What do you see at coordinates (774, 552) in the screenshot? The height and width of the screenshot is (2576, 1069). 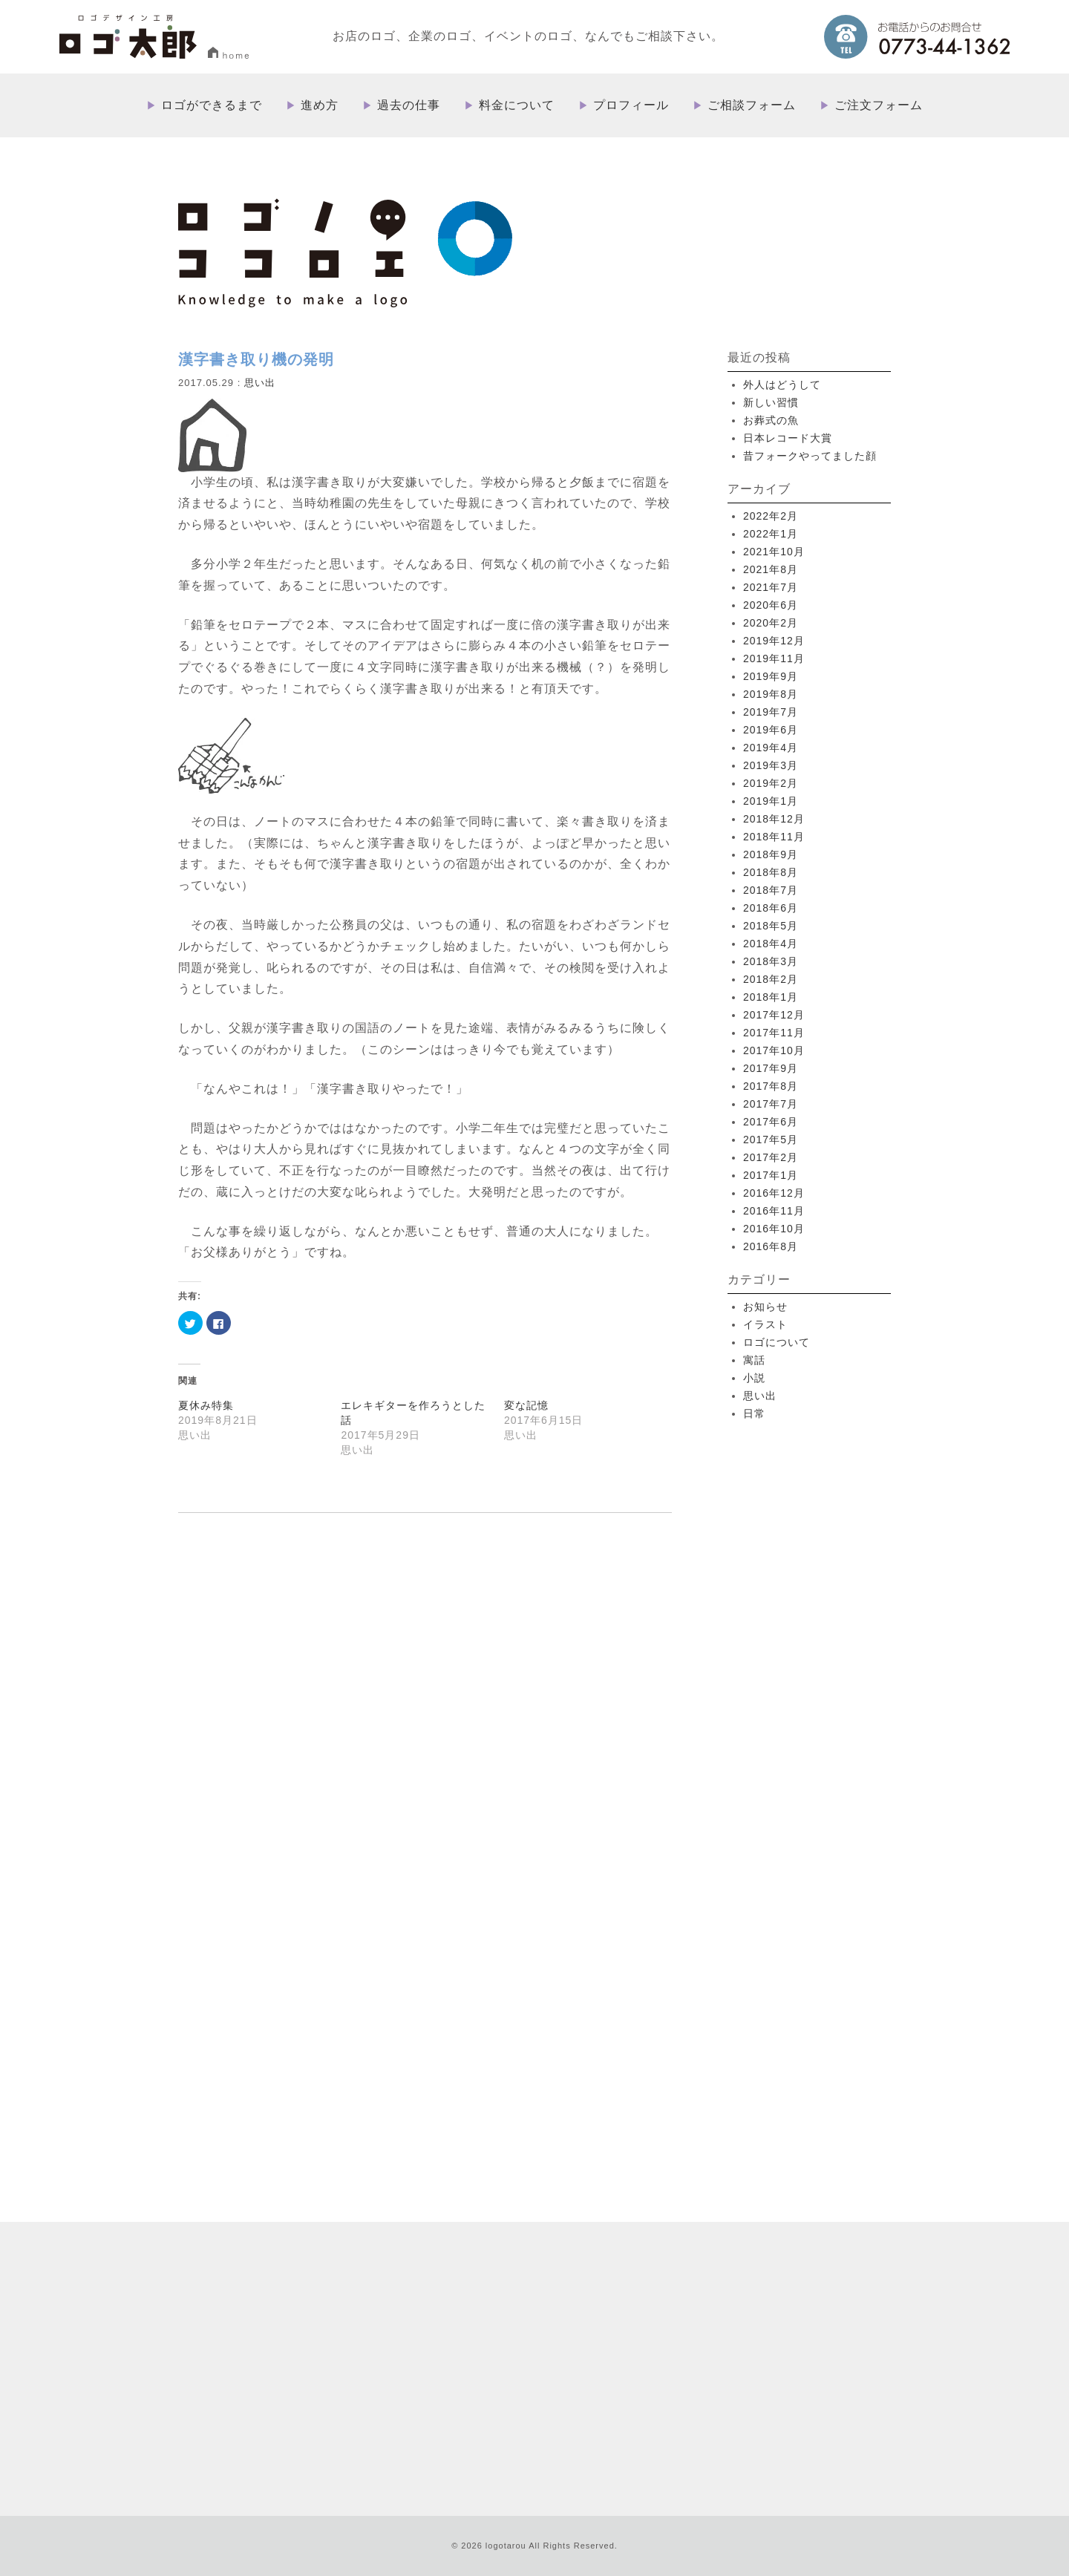 I see `2021年10月` at bounding box center [774, 552].